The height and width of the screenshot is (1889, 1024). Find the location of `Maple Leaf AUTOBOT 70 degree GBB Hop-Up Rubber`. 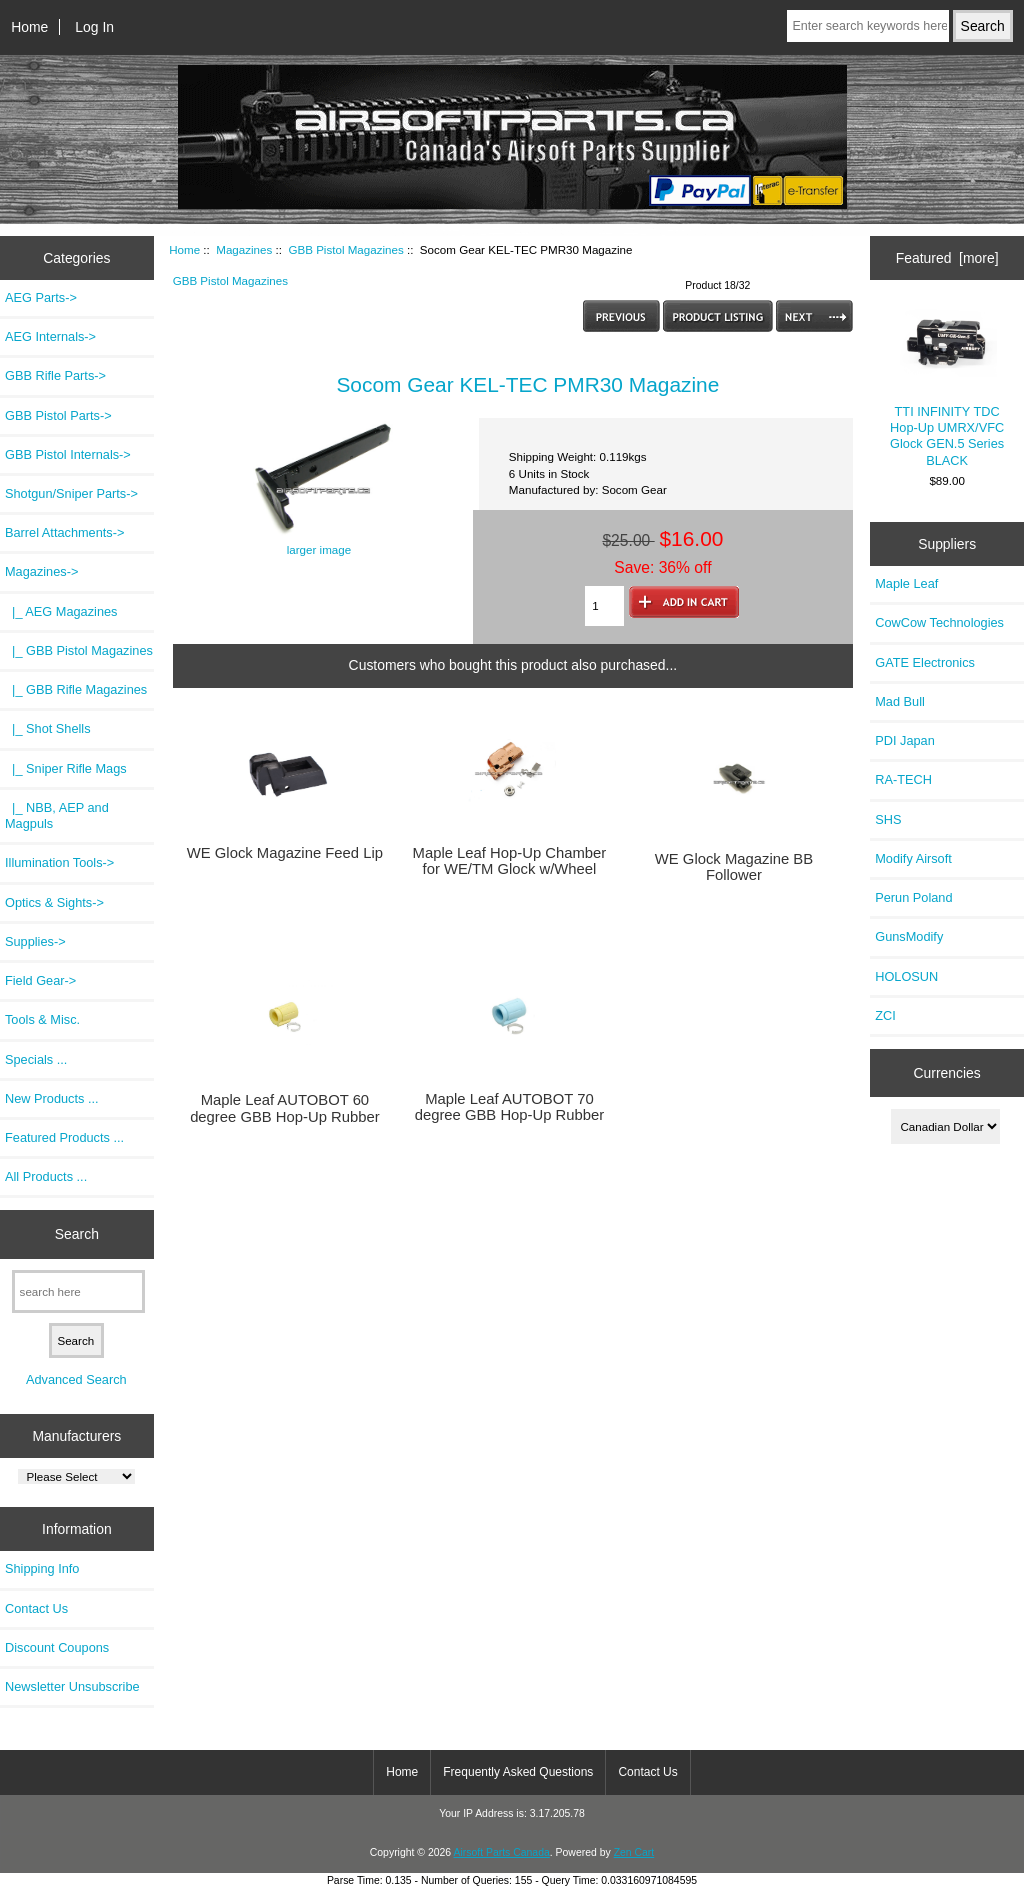

Maple Leaf AUTOBOT 70 degree GBB Hop-Up Rubber is located at coordinates (510, 1107).